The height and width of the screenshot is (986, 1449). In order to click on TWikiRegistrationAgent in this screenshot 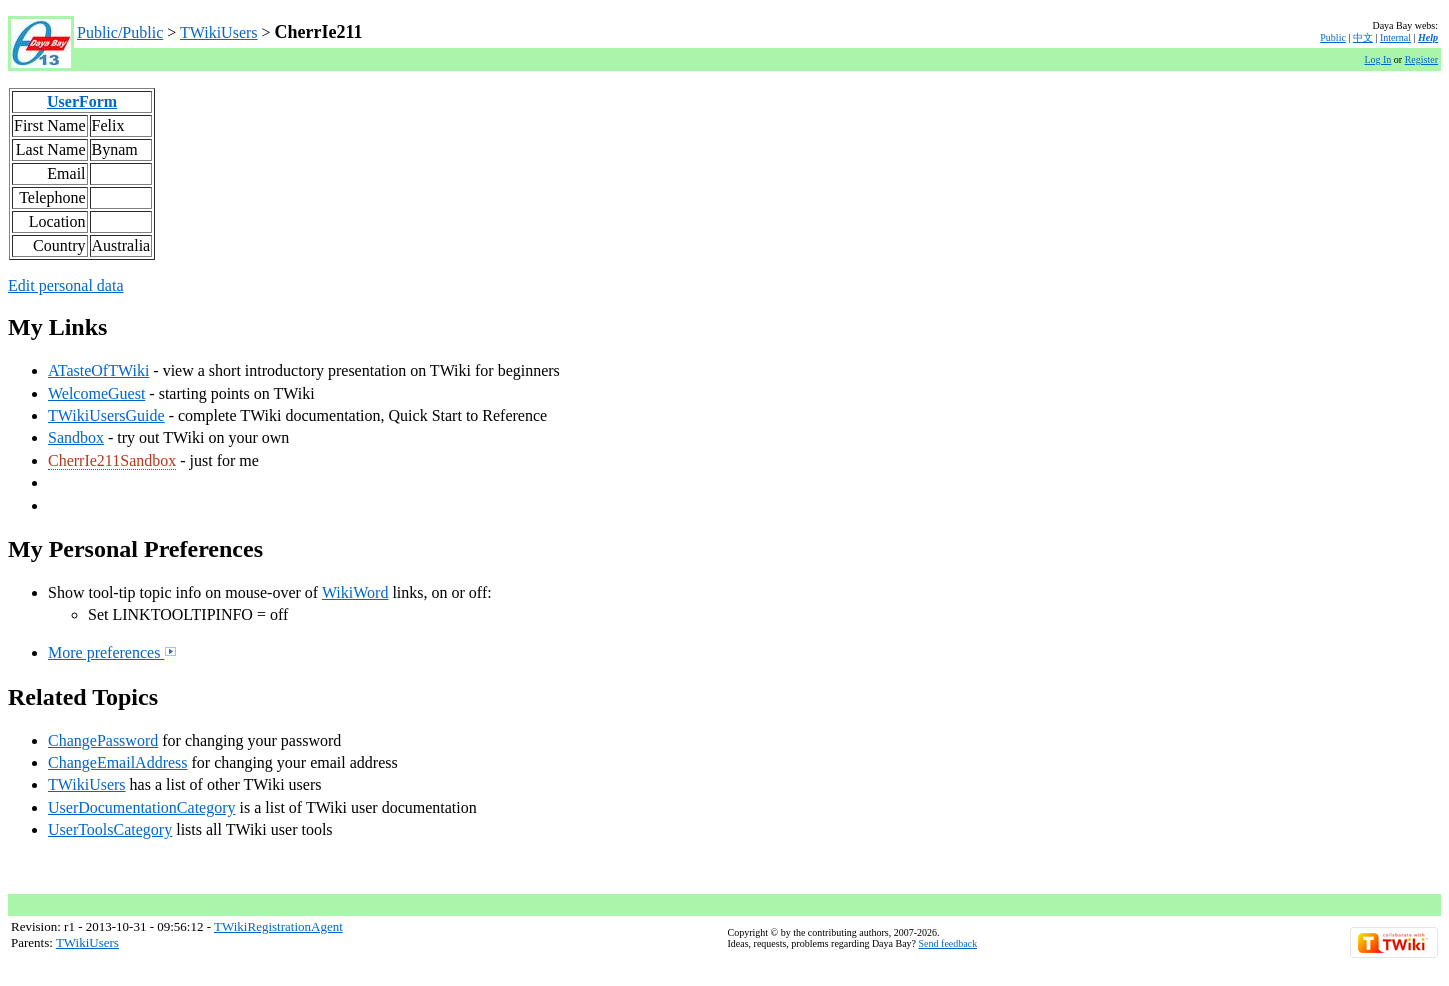, I will do `click(278, 926)`.